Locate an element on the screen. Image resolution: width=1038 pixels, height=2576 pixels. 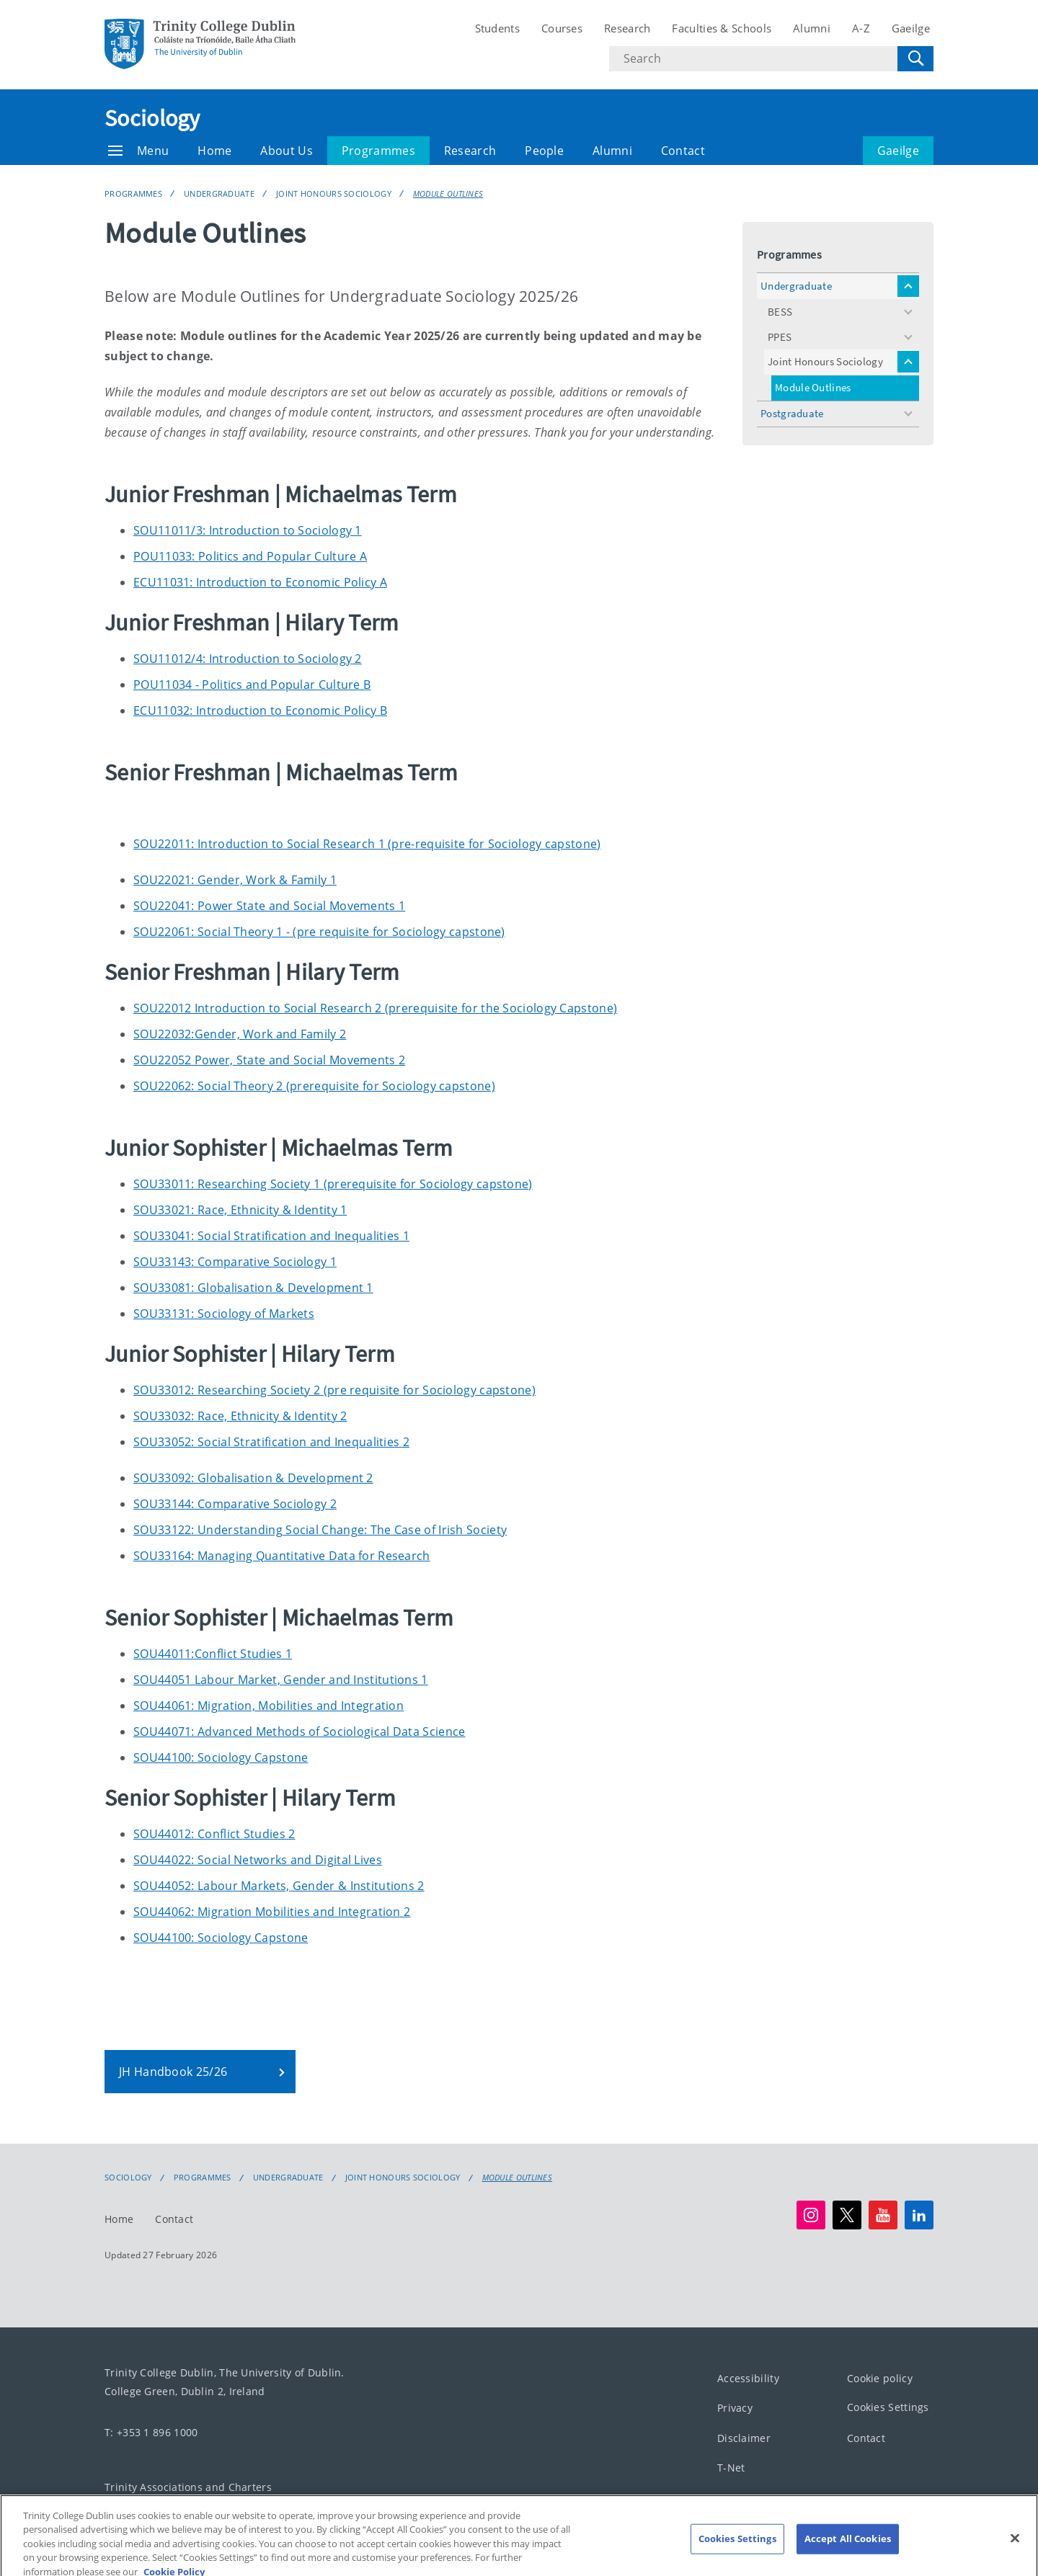
SOU33143: Comparative Sociology 1 is located at coordinates (235, 1262).